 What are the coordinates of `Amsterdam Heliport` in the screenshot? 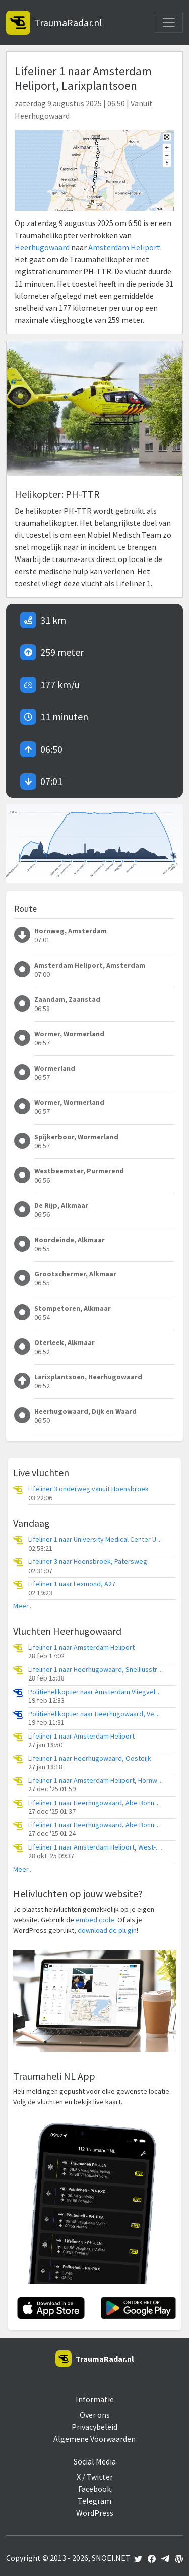 It's located at (124, 247).